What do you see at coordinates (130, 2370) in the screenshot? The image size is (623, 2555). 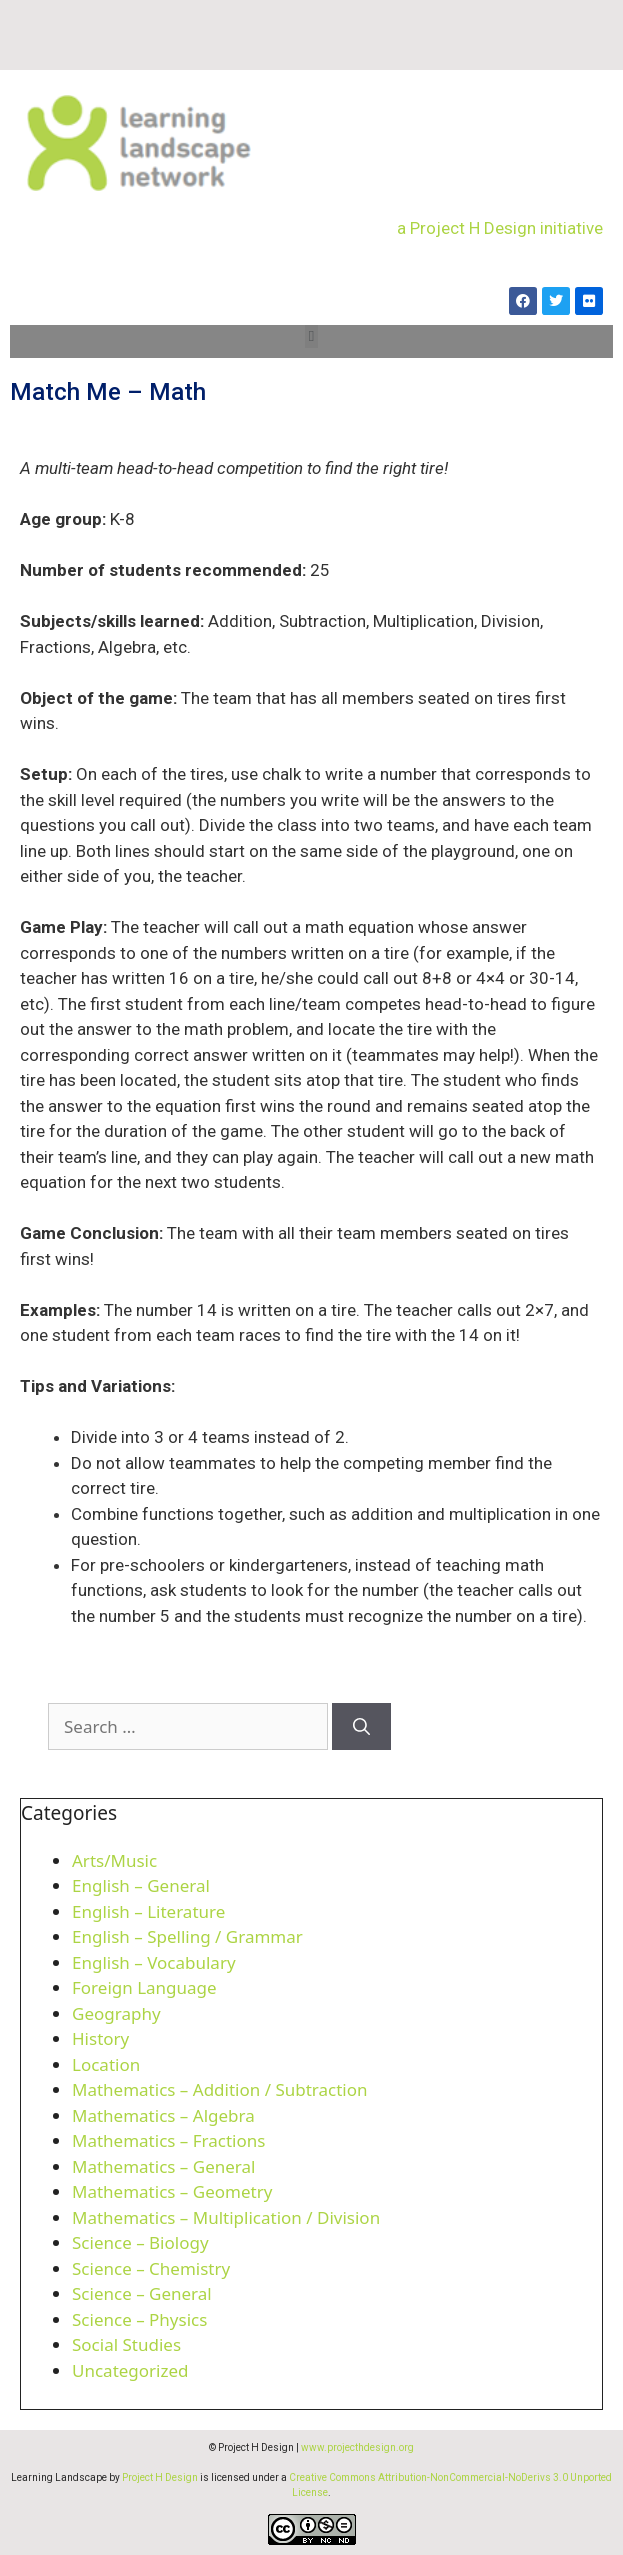 I see `Uncategorized` at bounding box center [130, 2370].